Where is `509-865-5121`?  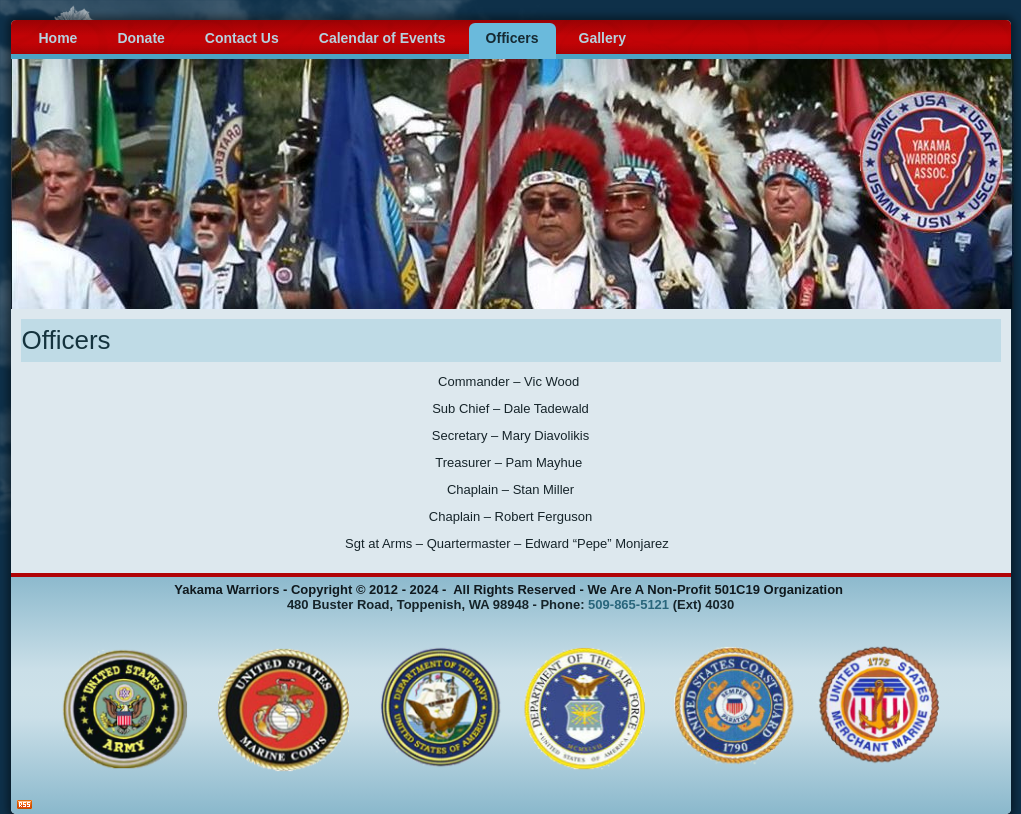 509-865-5121 is located at coordinates (628, 604).